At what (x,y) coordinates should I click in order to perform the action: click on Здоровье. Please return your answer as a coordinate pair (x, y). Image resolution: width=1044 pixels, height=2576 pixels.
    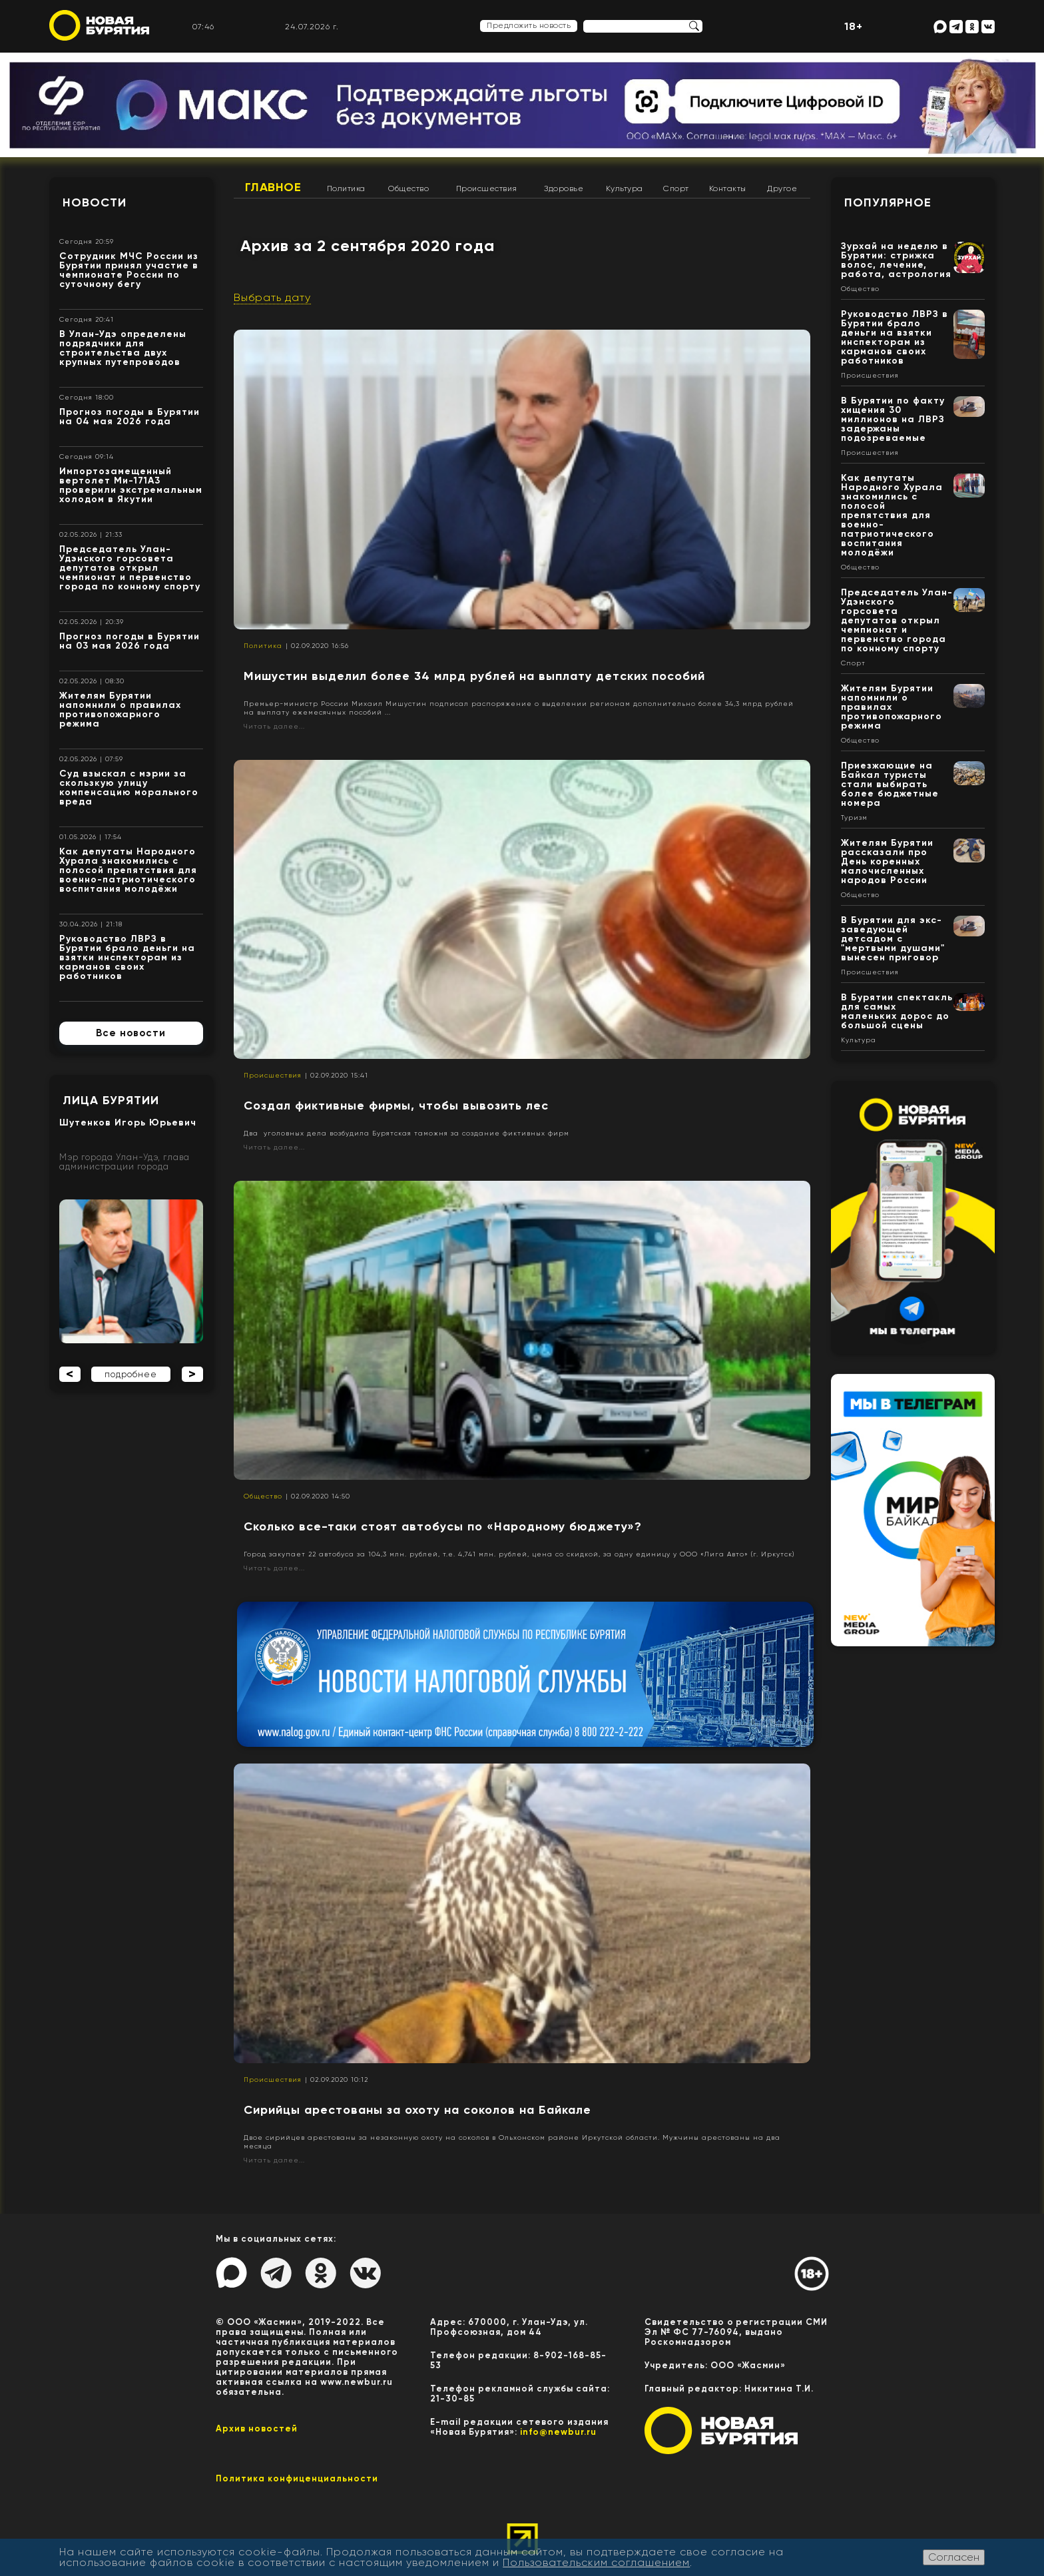
    Looking at the image, I should click on (563, 188).